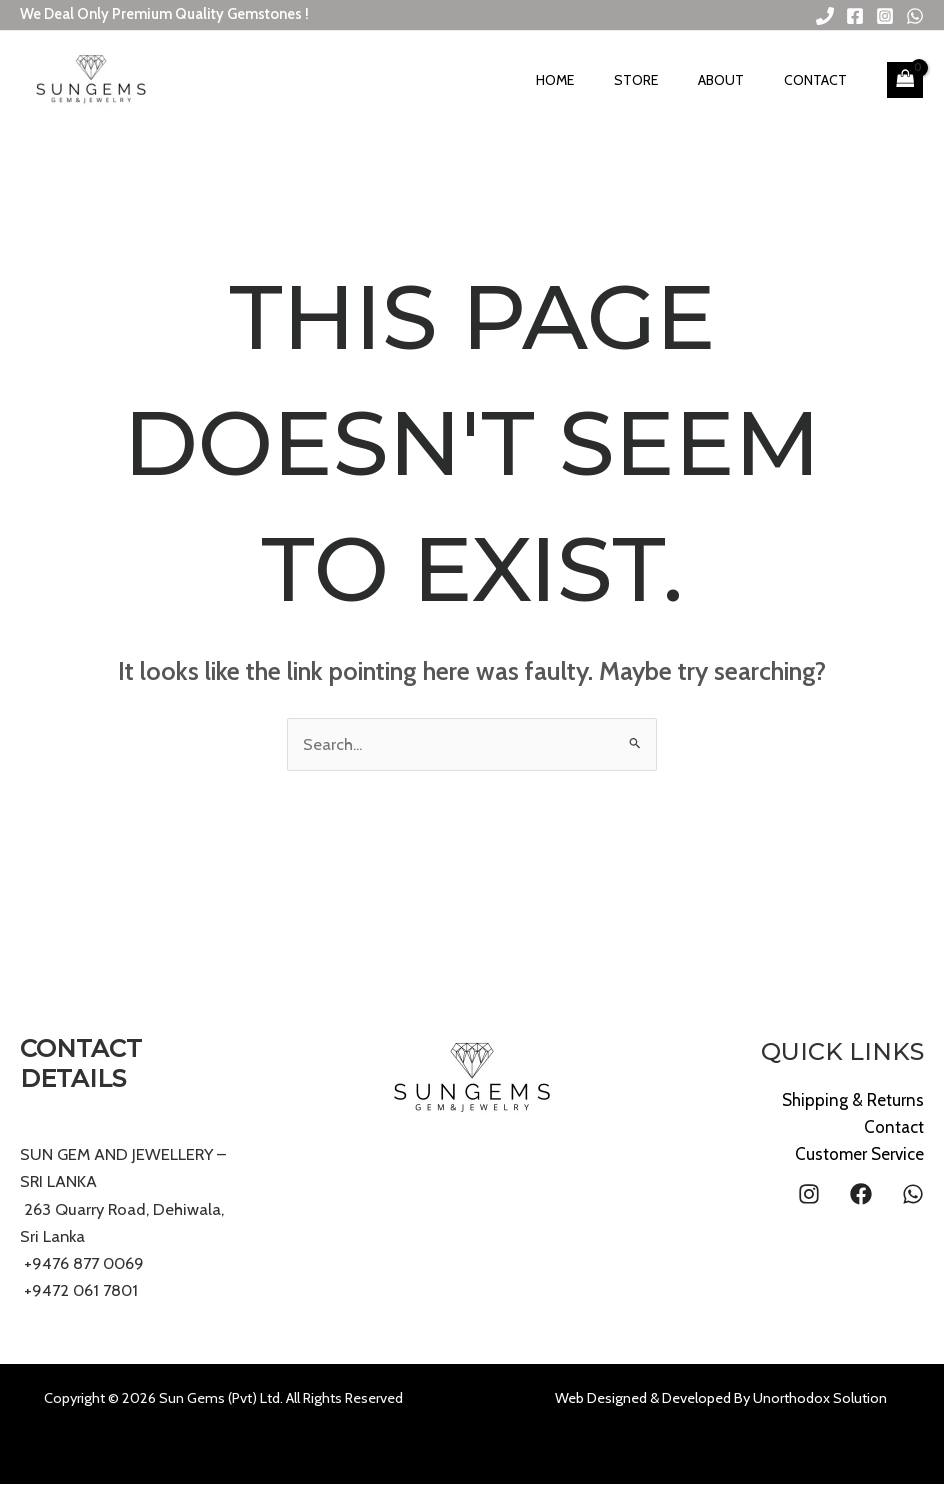 The width and height of the screenshot is (944, 1485). What do you see at coordinates (85, 1264) in the screenshot?
I see `+9476 877 0069` at bounding box center [85, 1264].